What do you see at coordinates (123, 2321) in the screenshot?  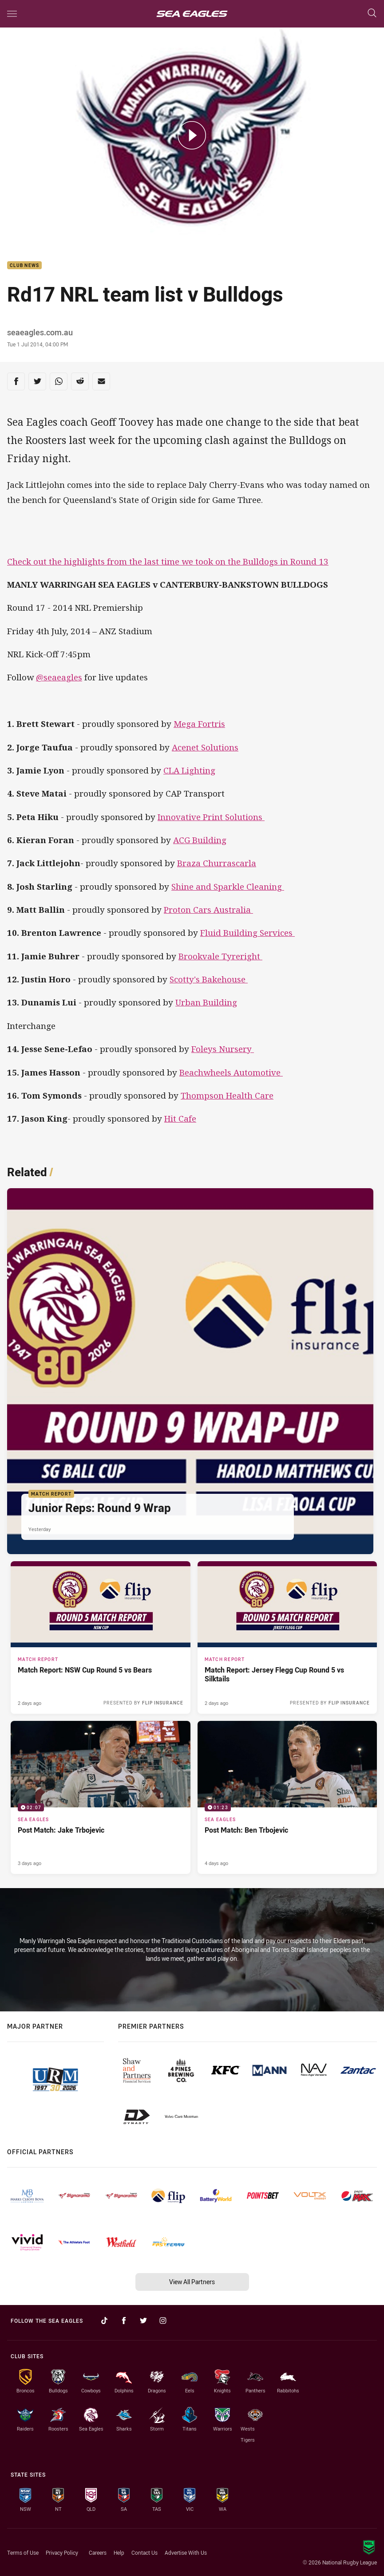 I see `[Follow on Facebook]` at bounding box center [123, 2321].